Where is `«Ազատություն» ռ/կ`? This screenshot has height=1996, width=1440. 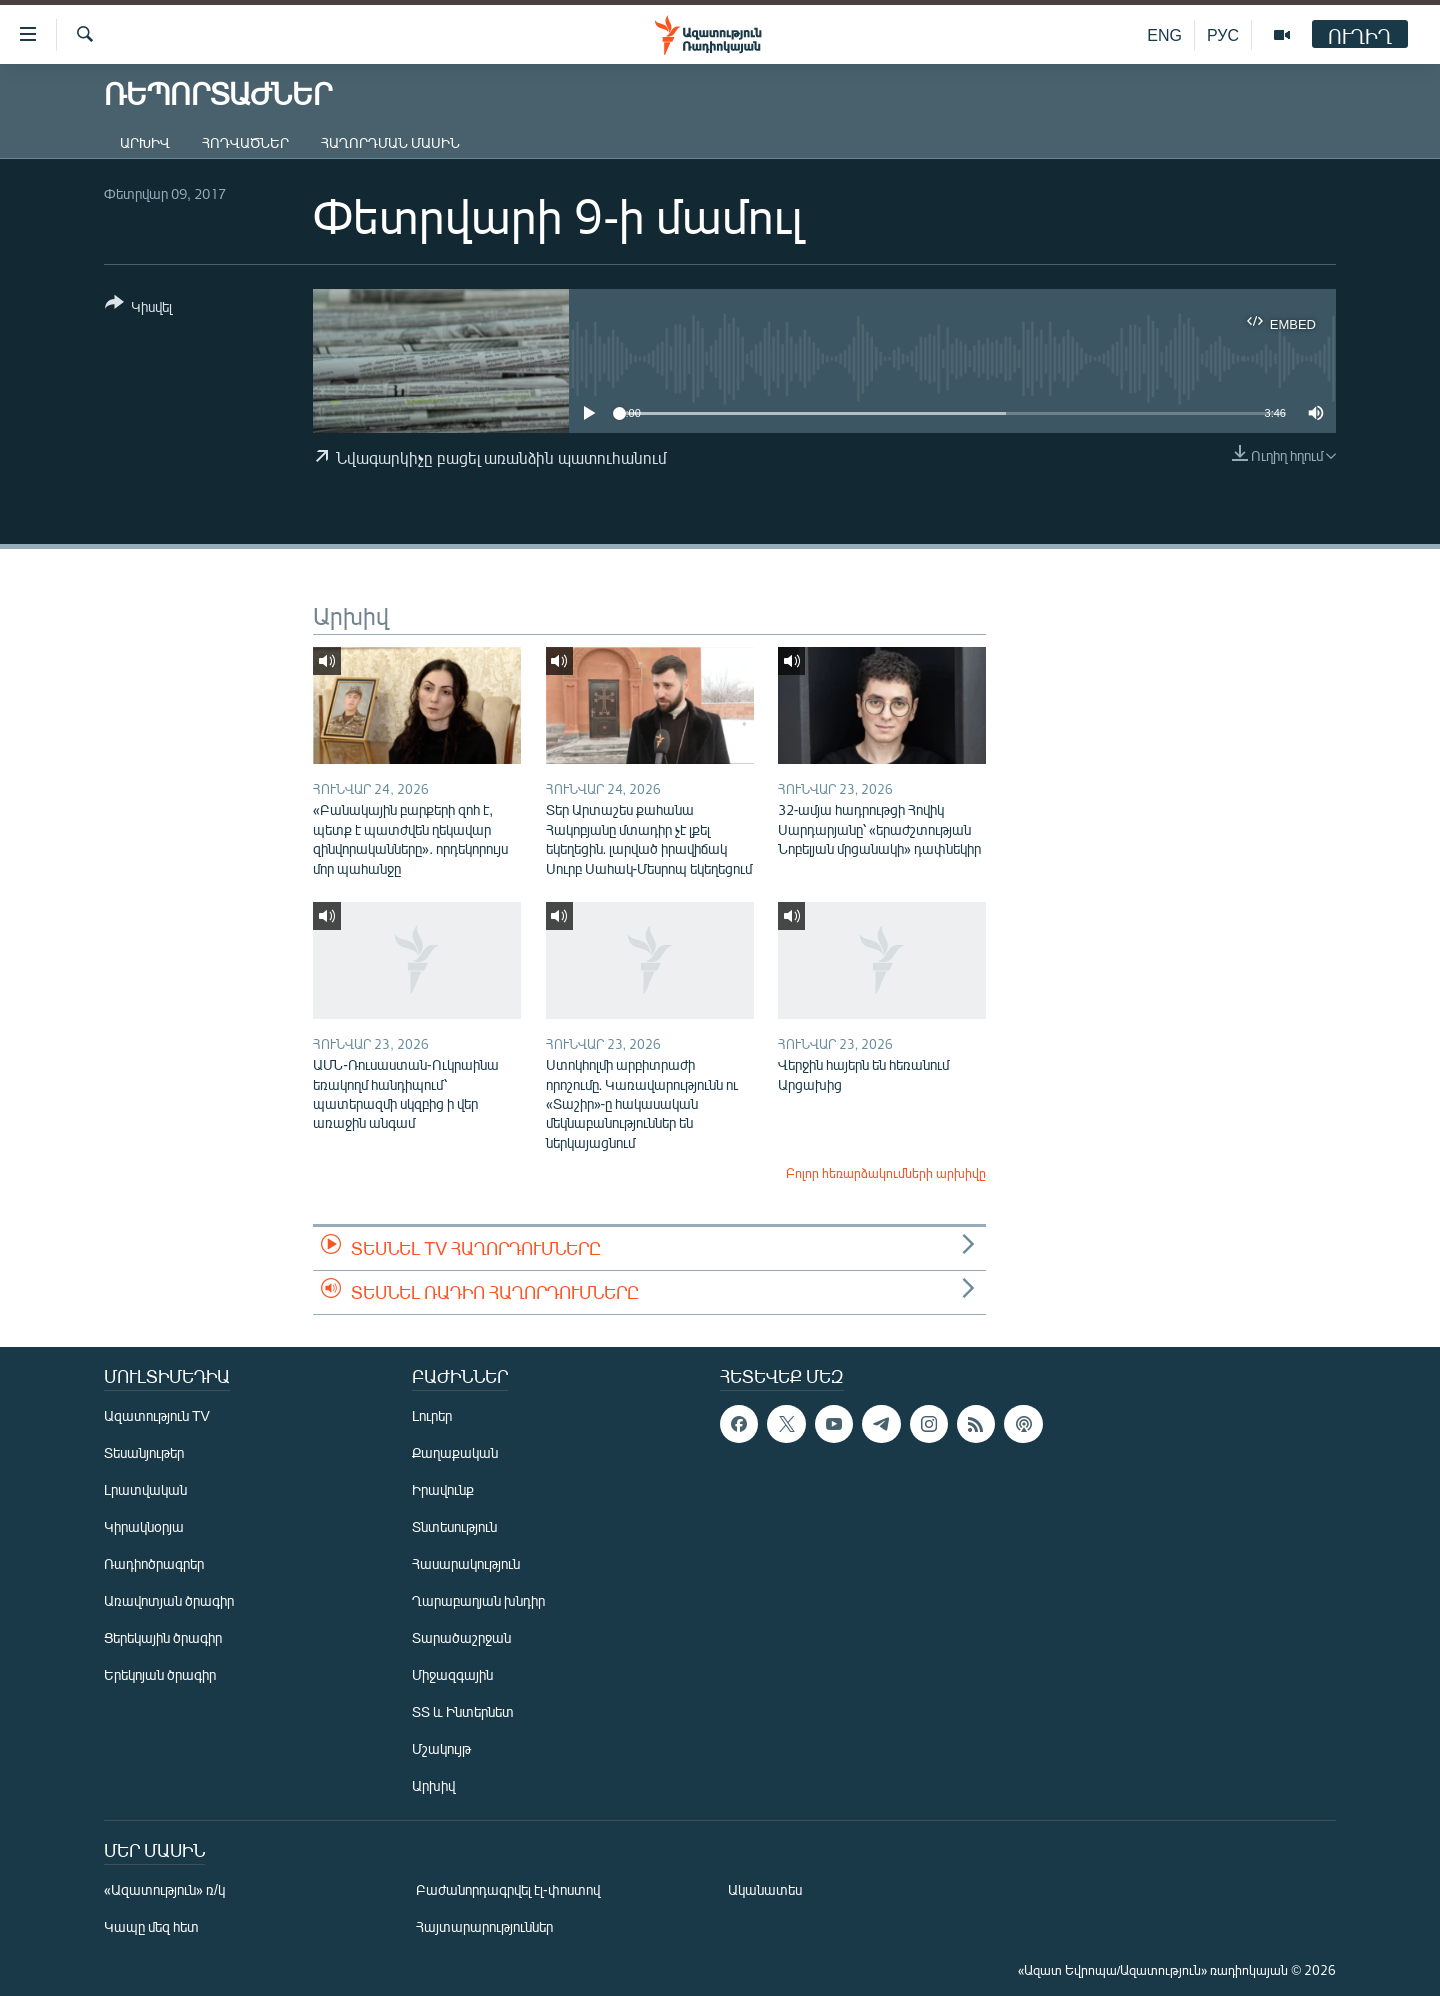 «Ազատություն» ռ/կ is located at coordinates (164, 1889).